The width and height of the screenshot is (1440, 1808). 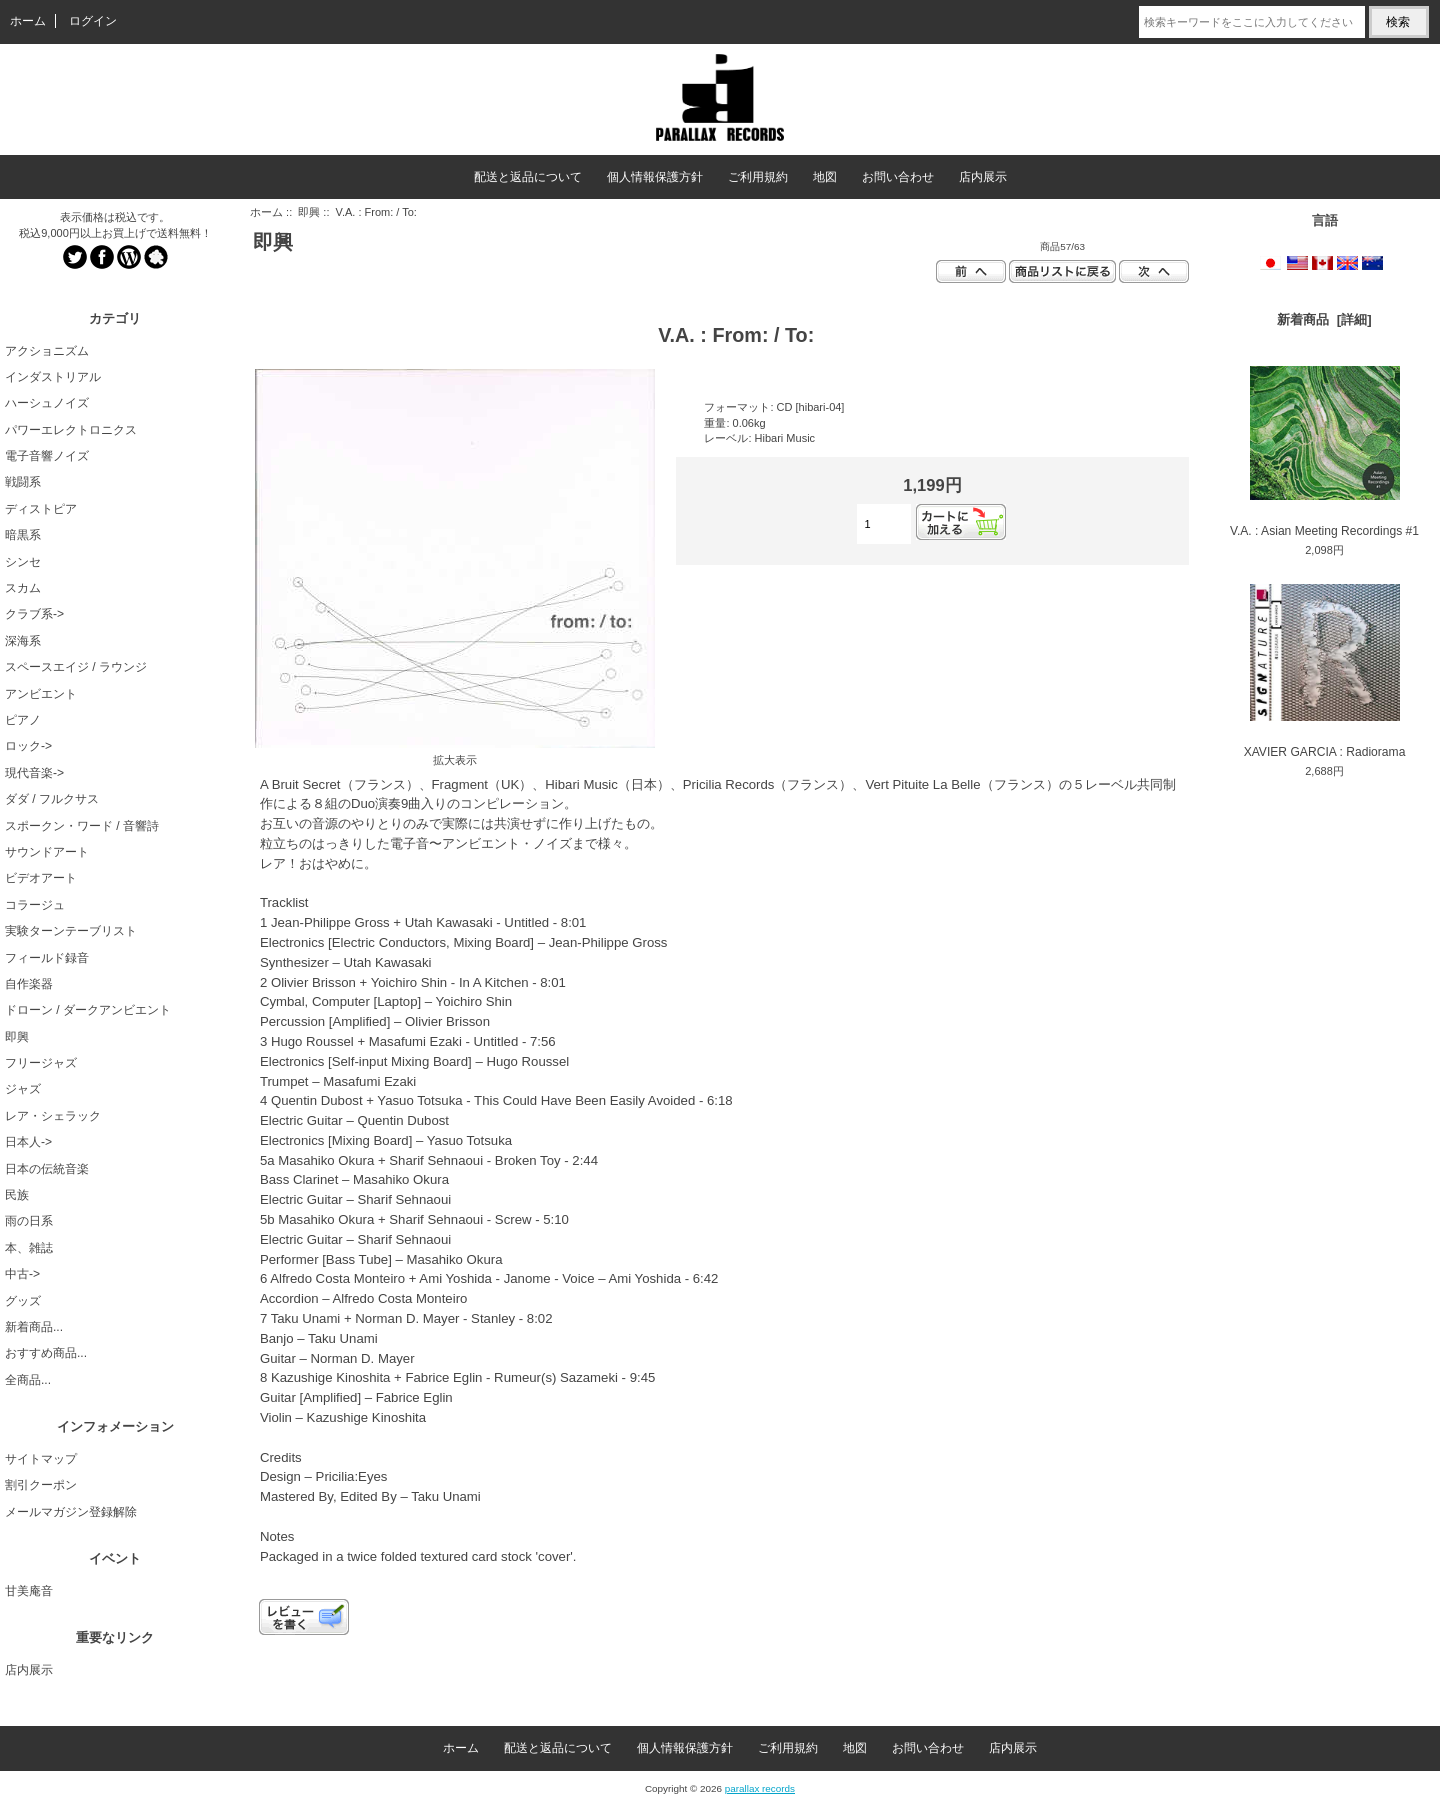 I want to click on ハーシュノイズ, so click(x=47, y=403).